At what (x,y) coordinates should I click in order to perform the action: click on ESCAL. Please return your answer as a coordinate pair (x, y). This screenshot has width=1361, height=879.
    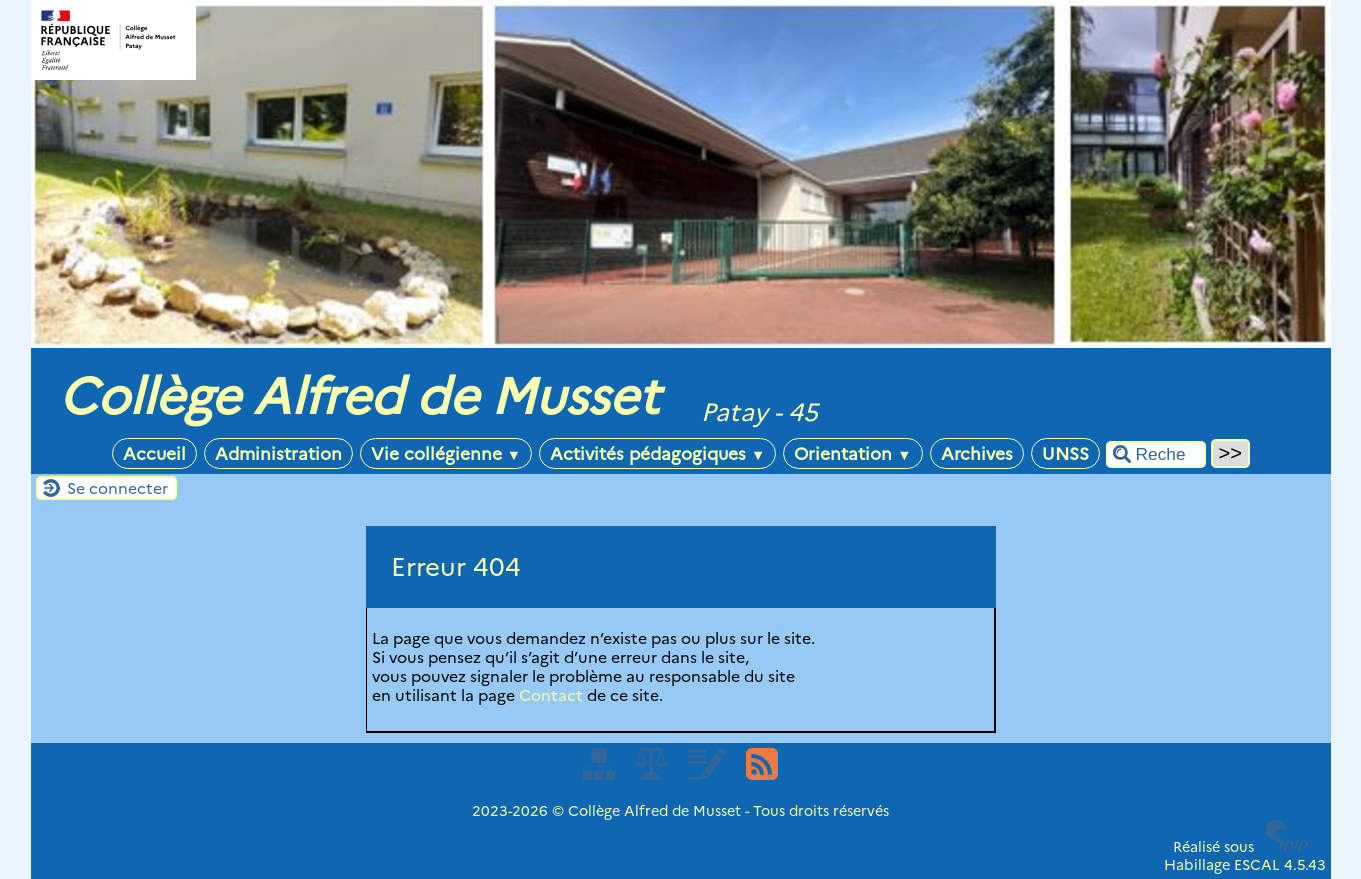
    Looking at the image, I should click on (1257, 865).